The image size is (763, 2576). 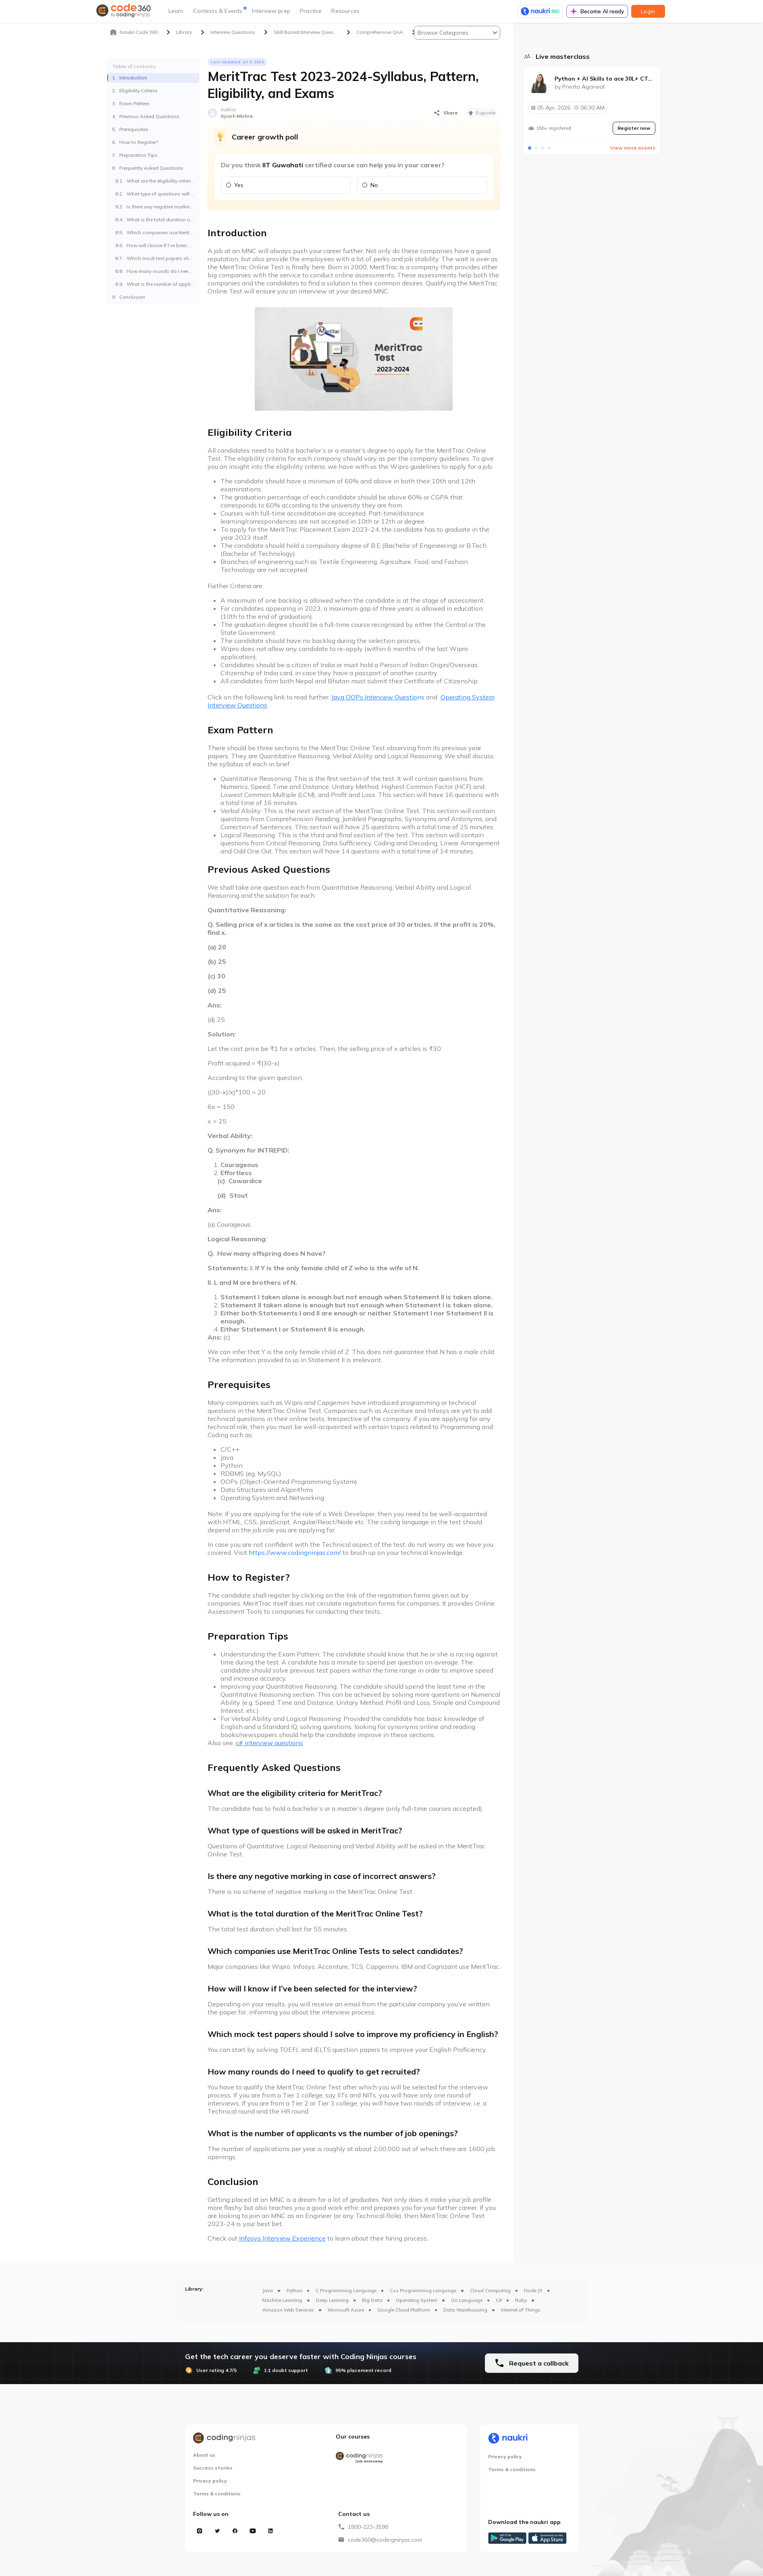 I want to click on code360@codingninjas.com, so click(x=385, y=2539).